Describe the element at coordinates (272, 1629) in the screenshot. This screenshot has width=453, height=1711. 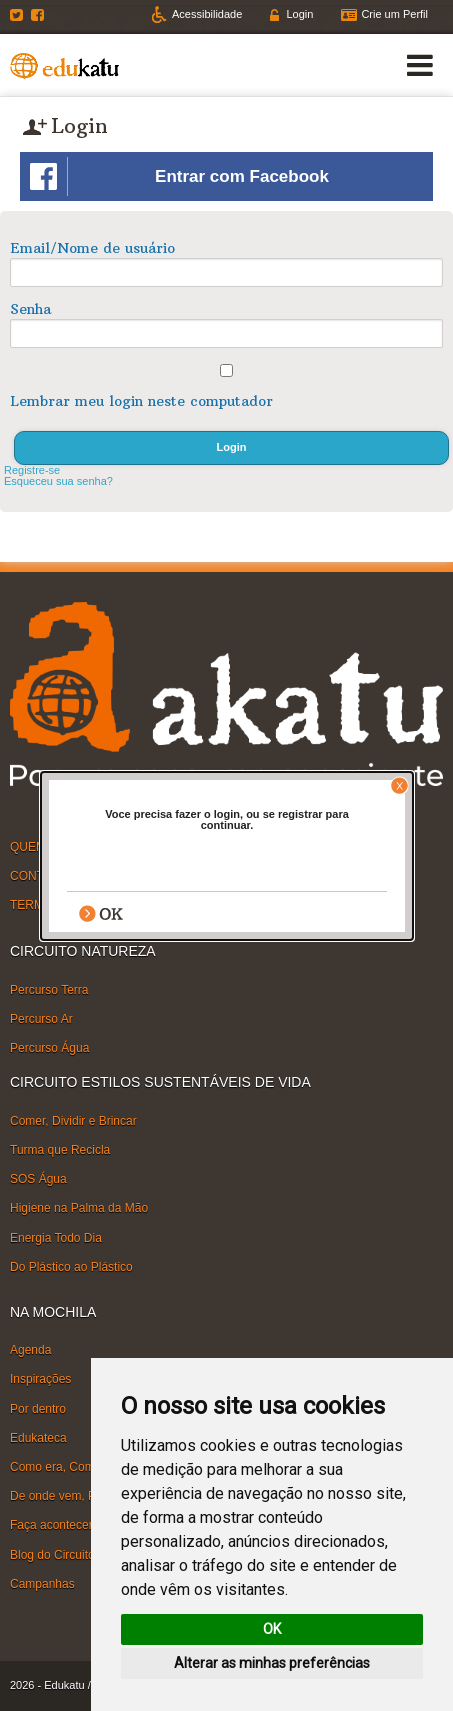
I see `OK [button]` at that location.